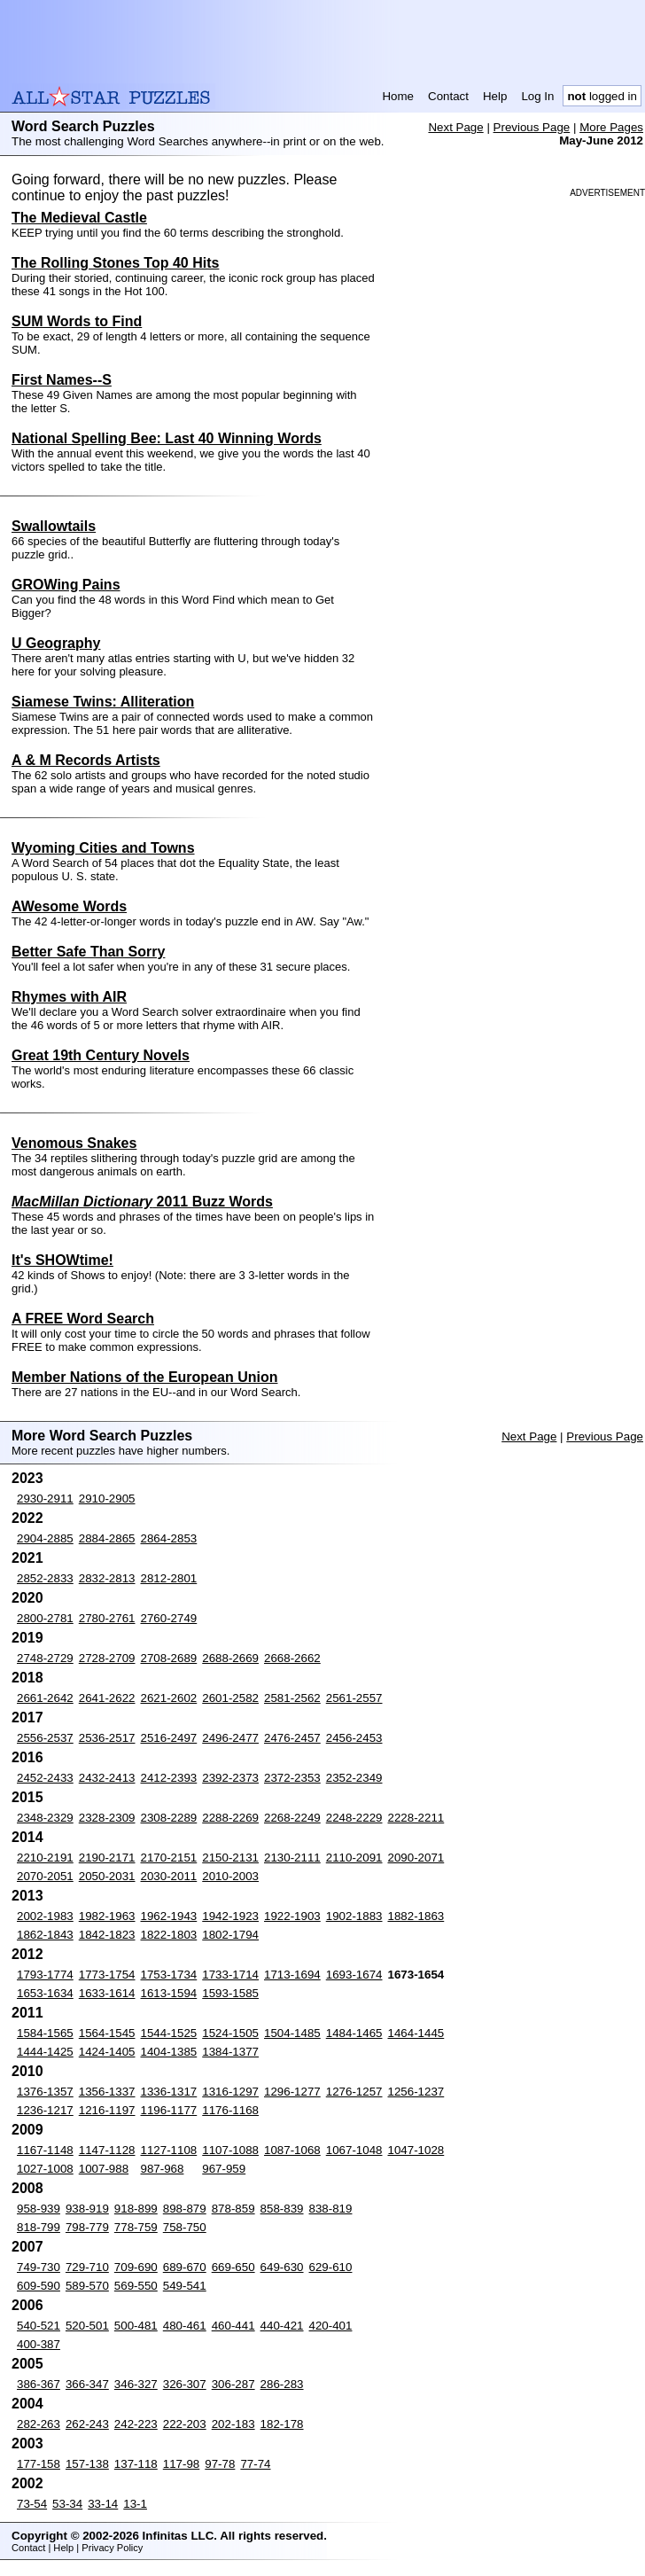 The height and width of the screenshot is (2576, 645). What do you see at coordinates (416, 2033) in the screenshot?
I see `1464-1445` at bounding box center [416, 2033].